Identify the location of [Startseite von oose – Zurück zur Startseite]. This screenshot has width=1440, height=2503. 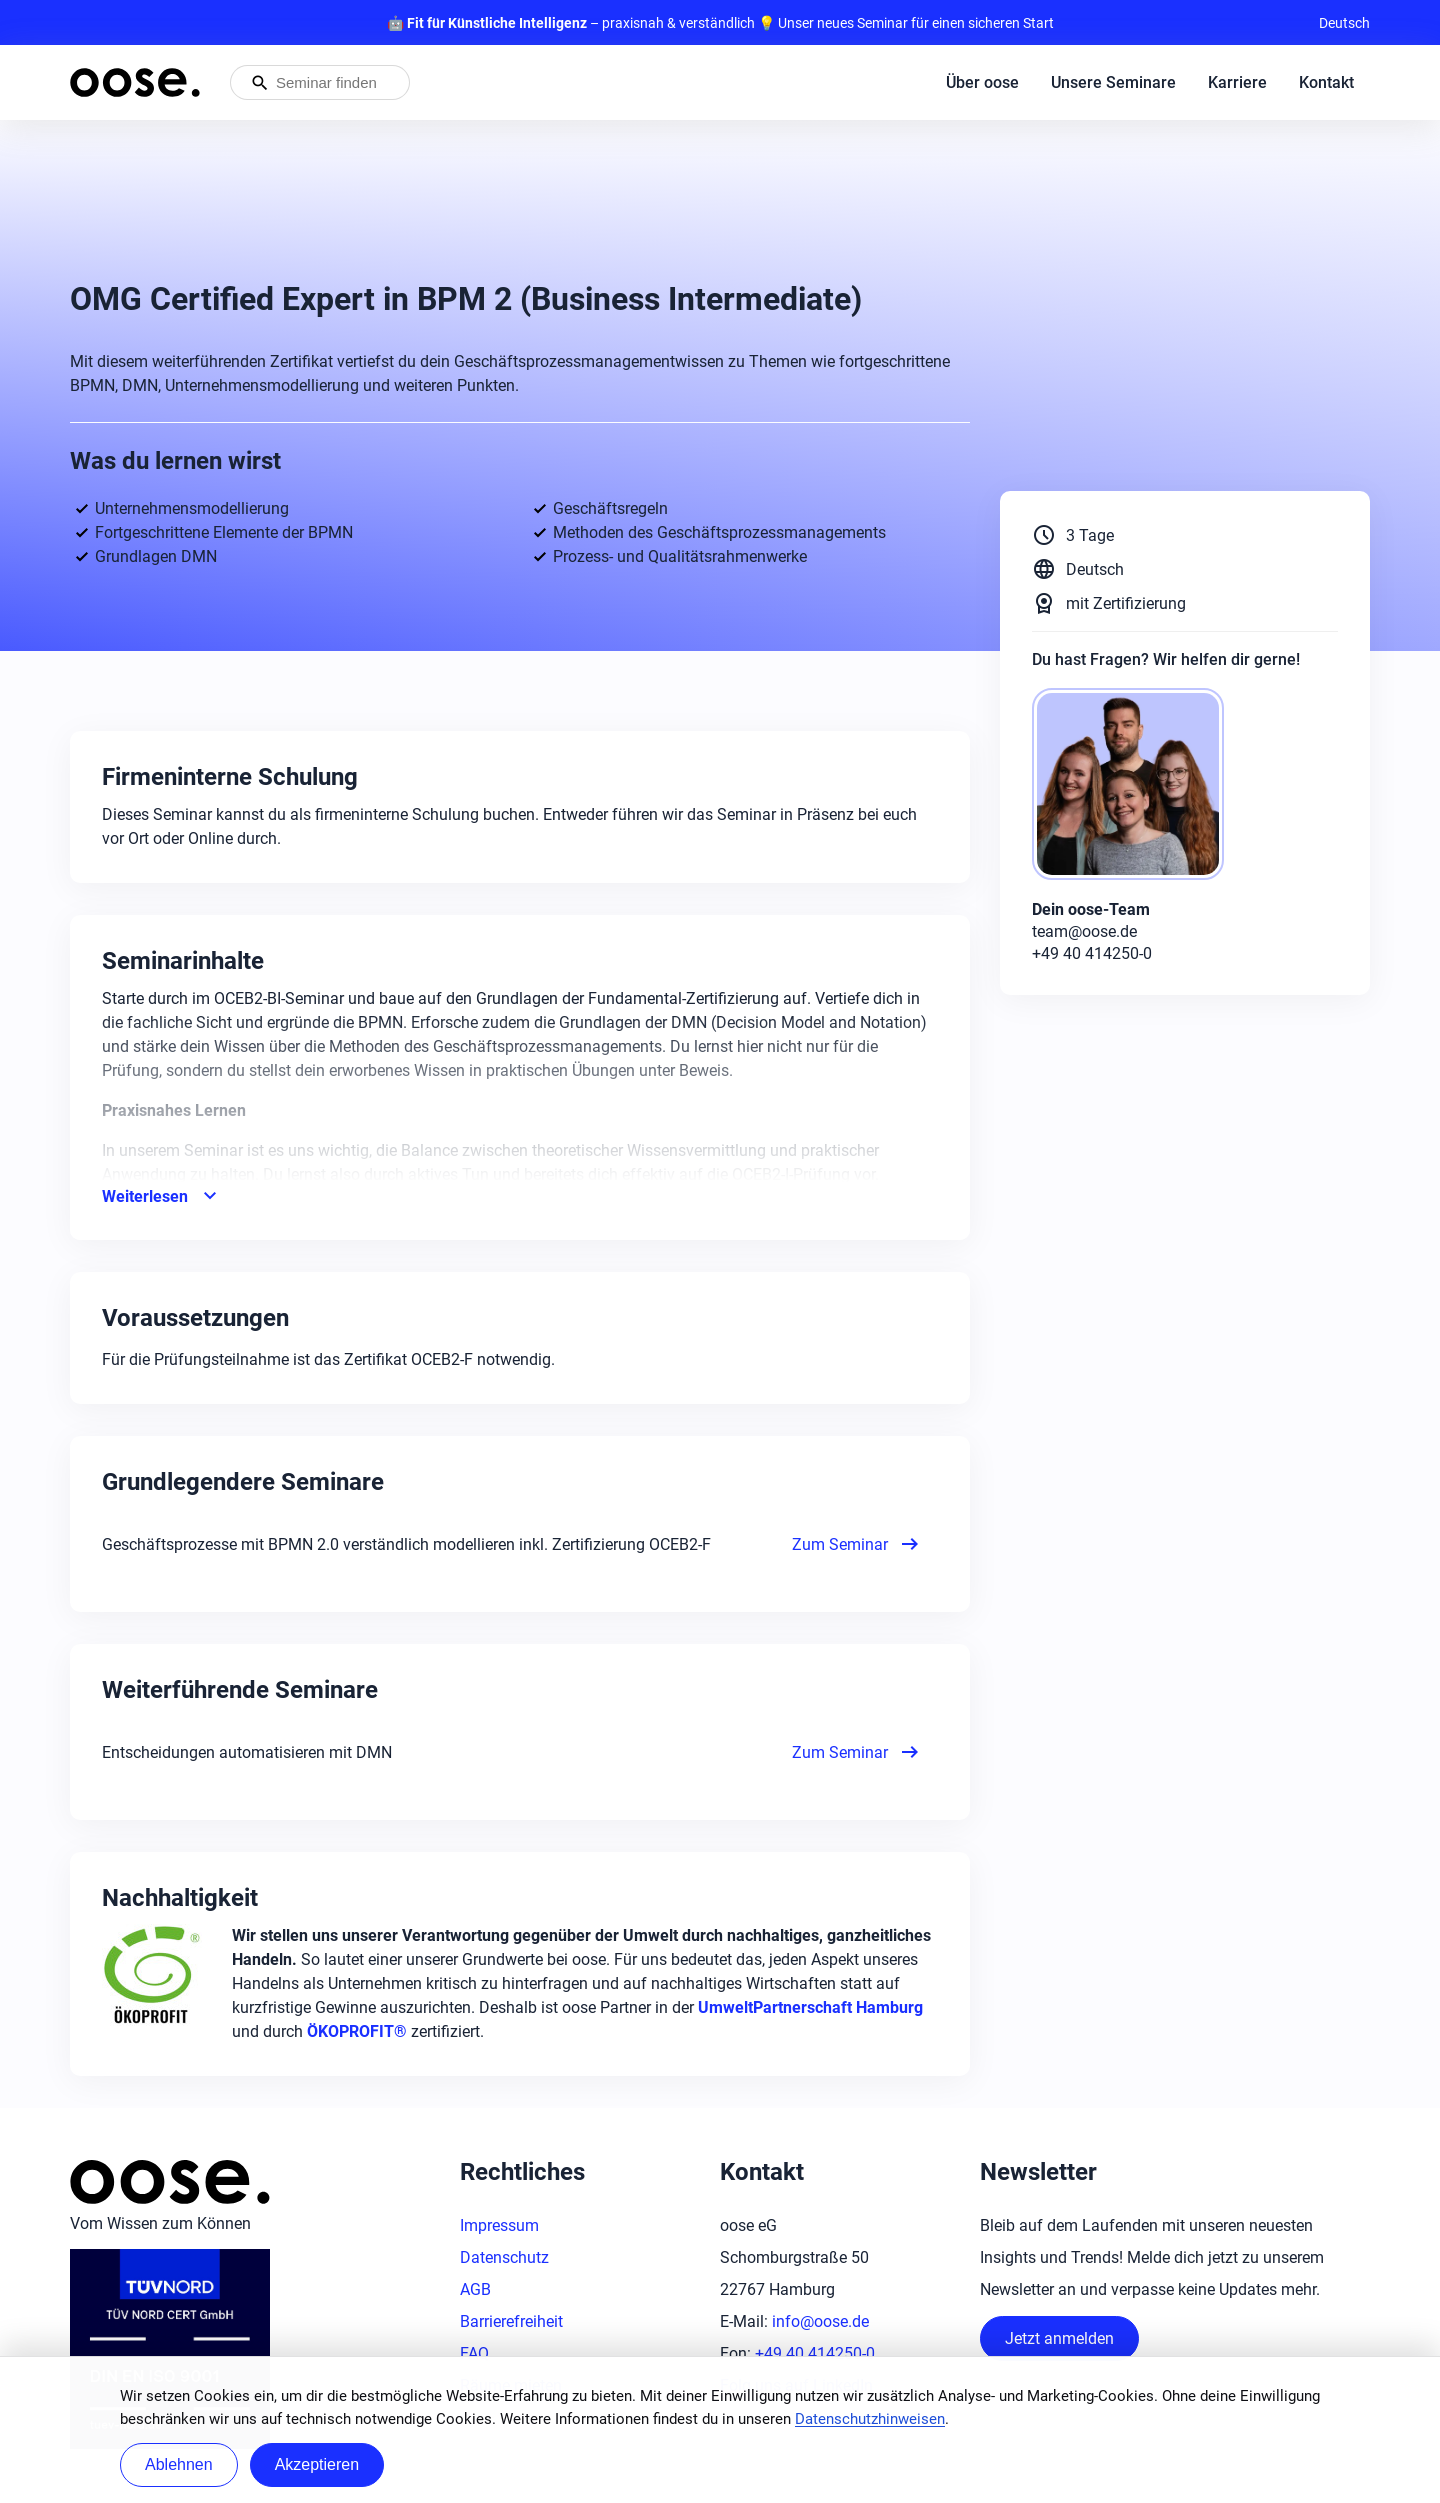
(135, 82).